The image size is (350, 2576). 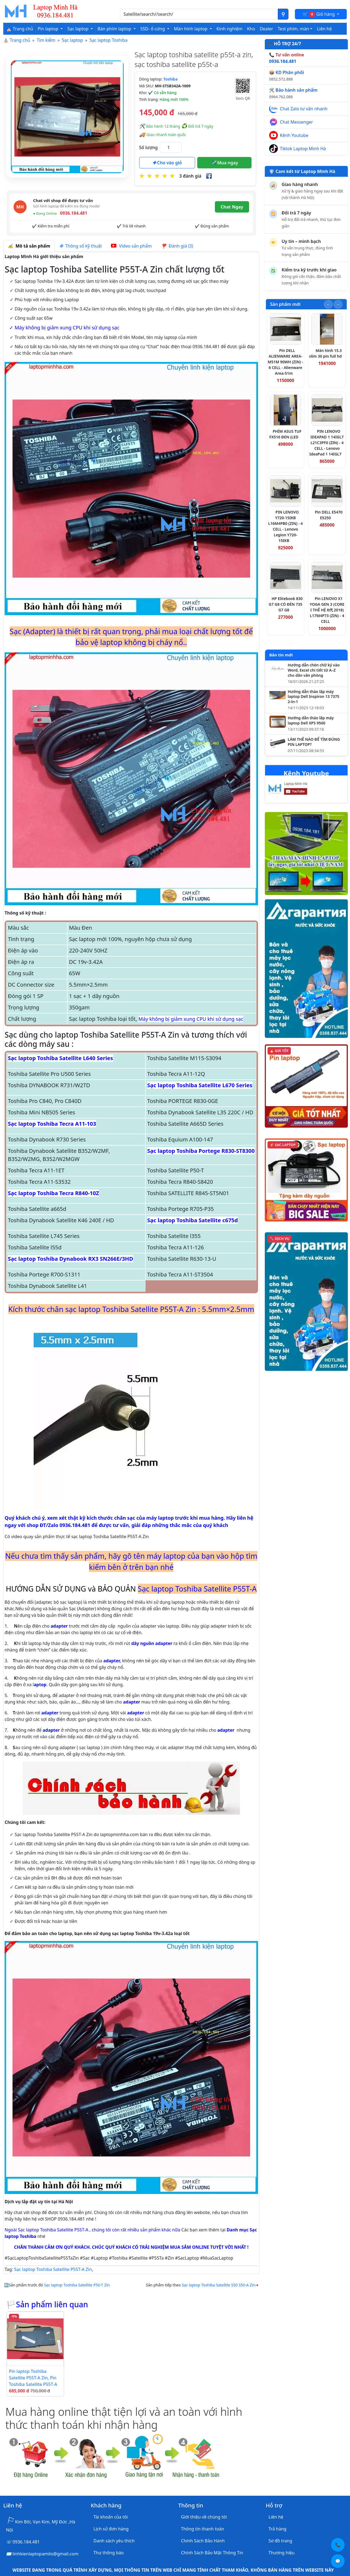 What do you see at coordinates (202, 2529) in the screenshot?
I see `Thông tin thanh toán` at bounding box center [202, 2529].